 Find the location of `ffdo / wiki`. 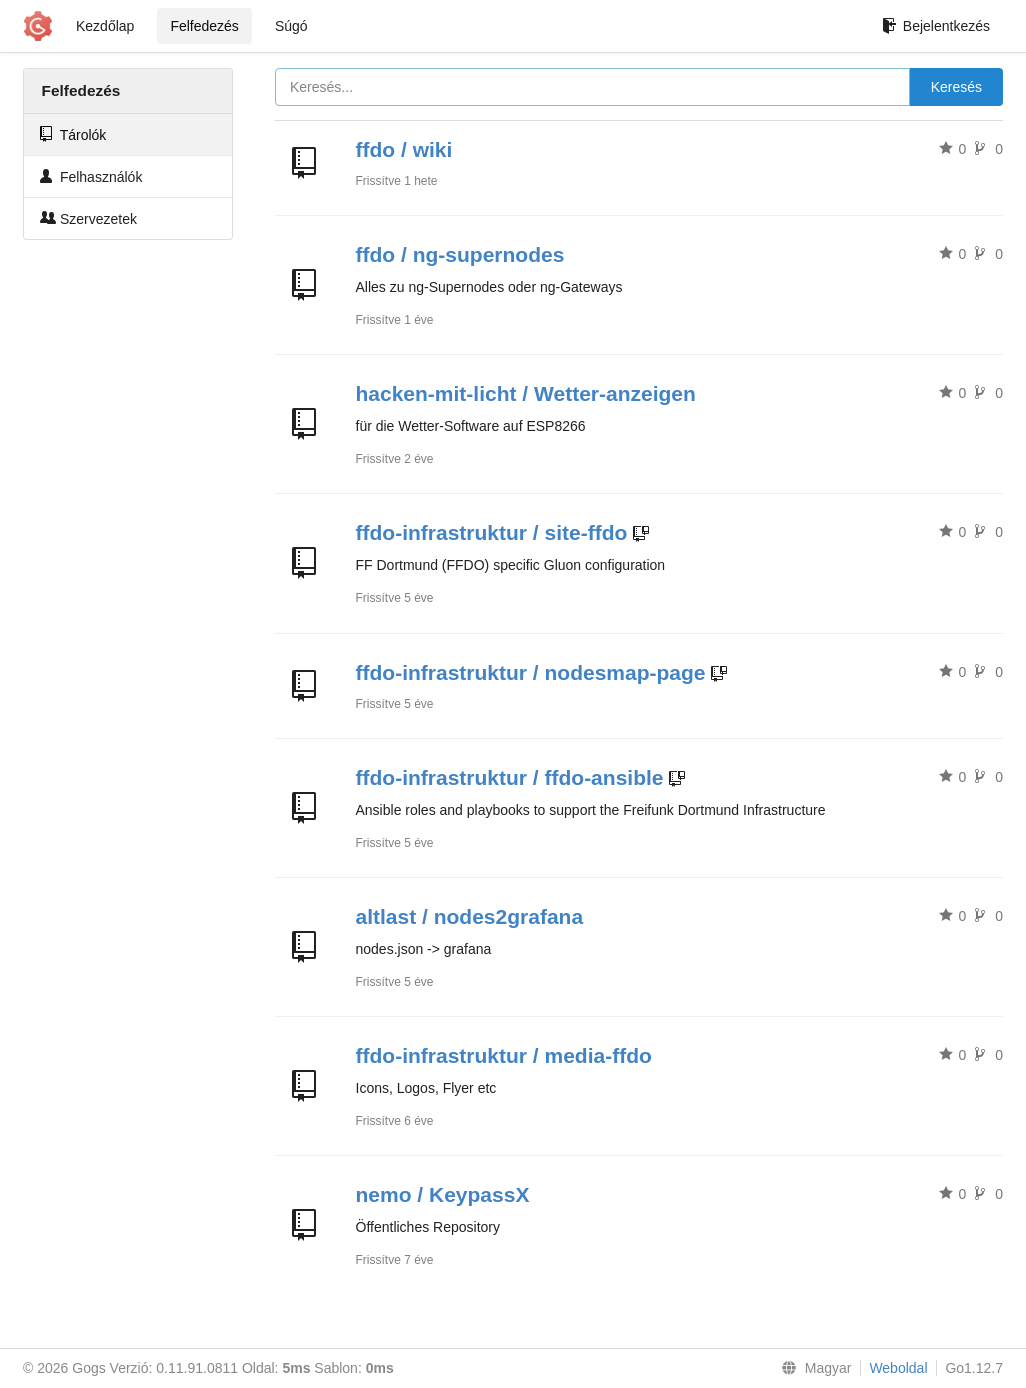

ffdo / wiki is located at coordinates (404, 149).